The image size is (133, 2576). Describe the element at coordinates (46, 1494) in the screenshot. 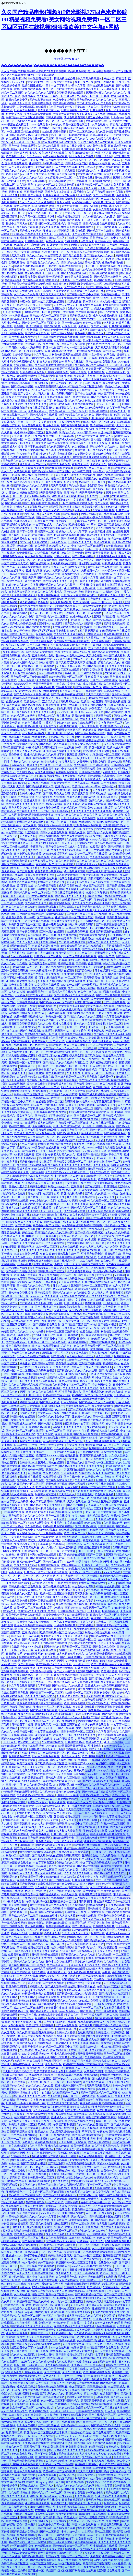

I see `午夜美女福利直播` at that location.